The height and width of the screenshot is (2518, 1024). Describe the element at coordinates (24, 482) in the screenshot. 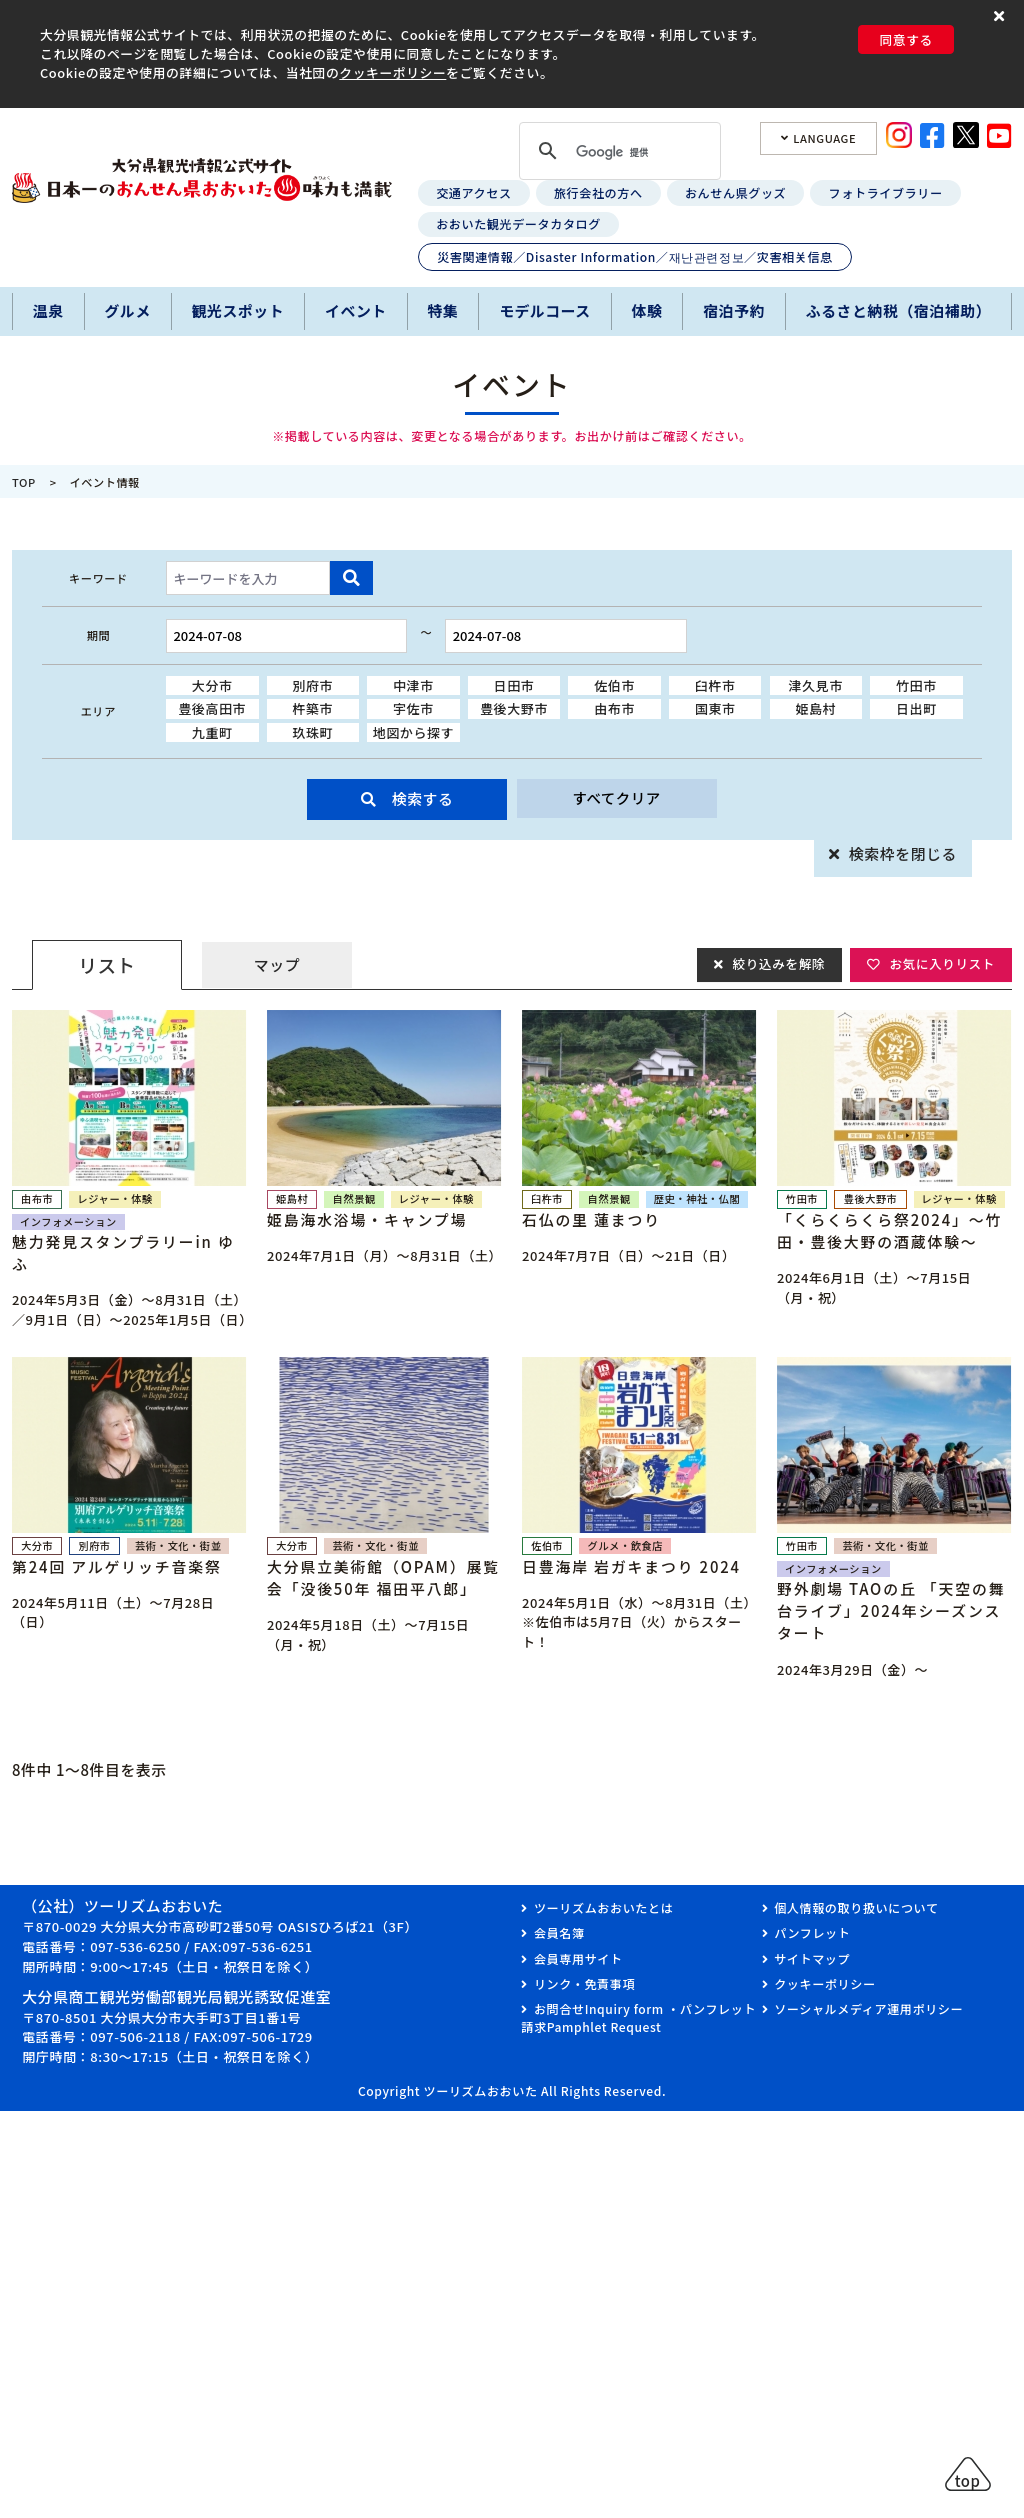

I see `TOP` at that location.